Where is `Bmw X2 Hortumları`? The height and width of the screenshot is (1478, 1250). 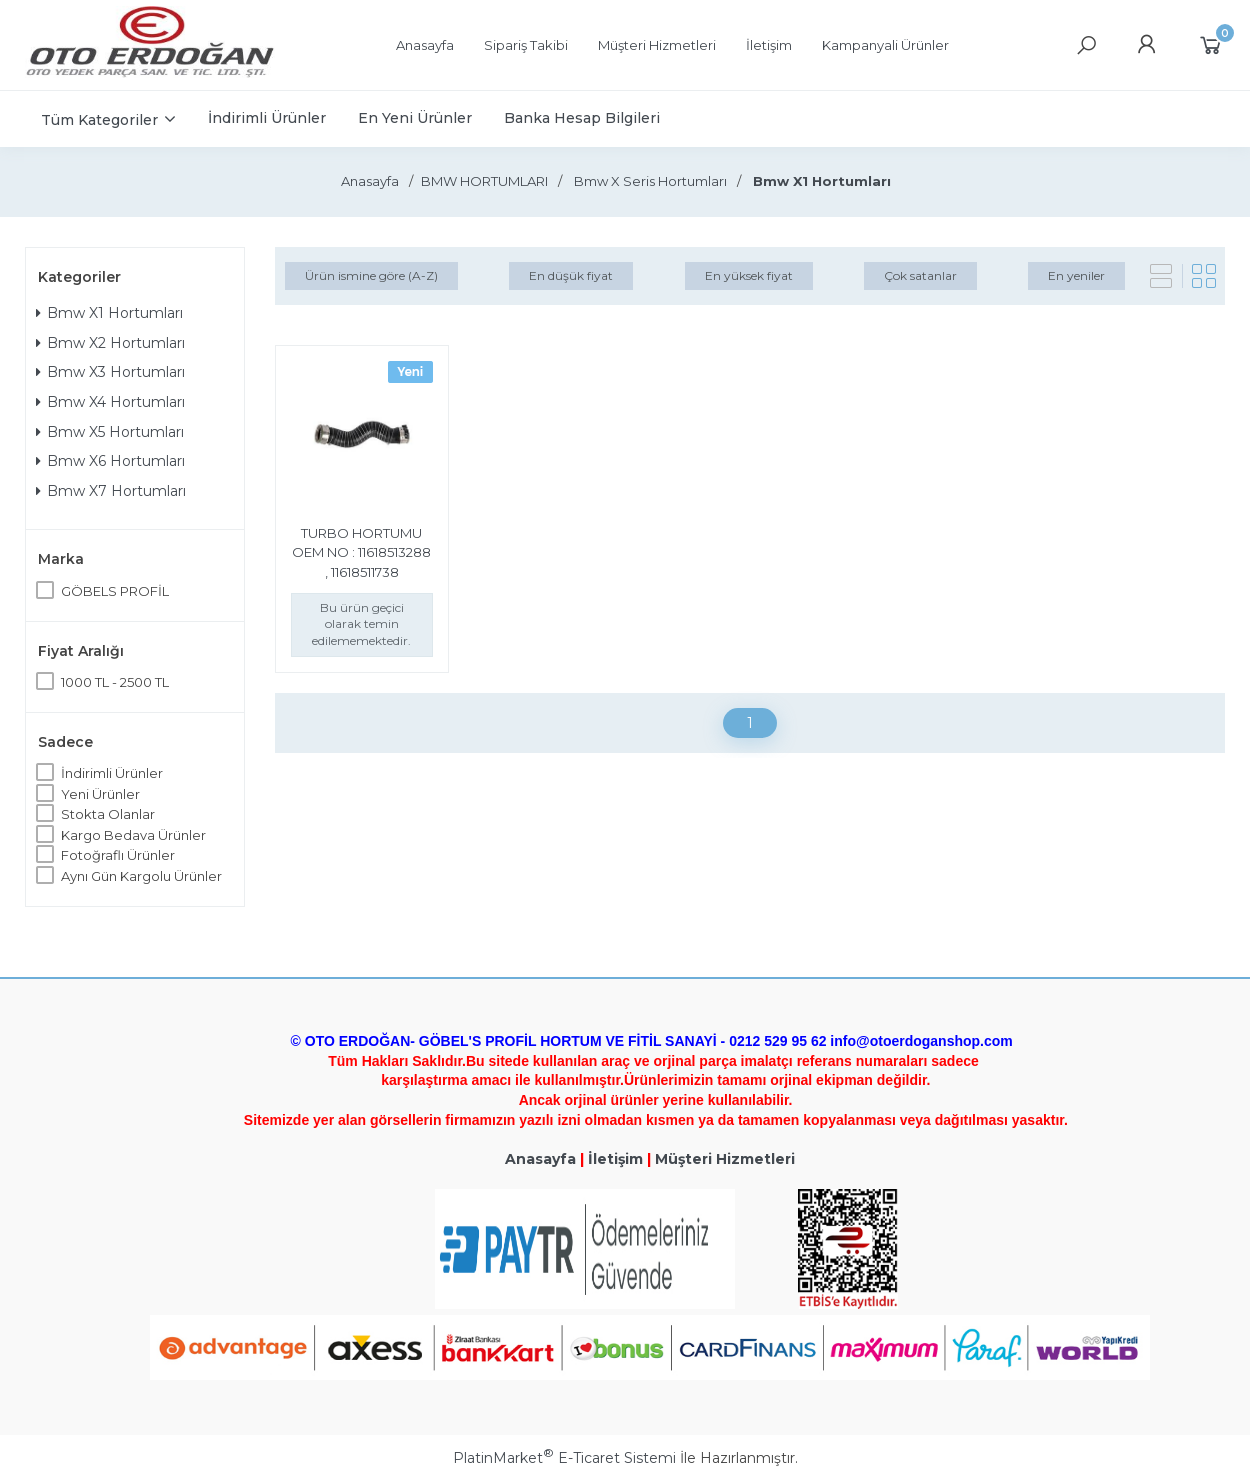 Bmw X2 Hortumları is located at coordinates (110, 343).